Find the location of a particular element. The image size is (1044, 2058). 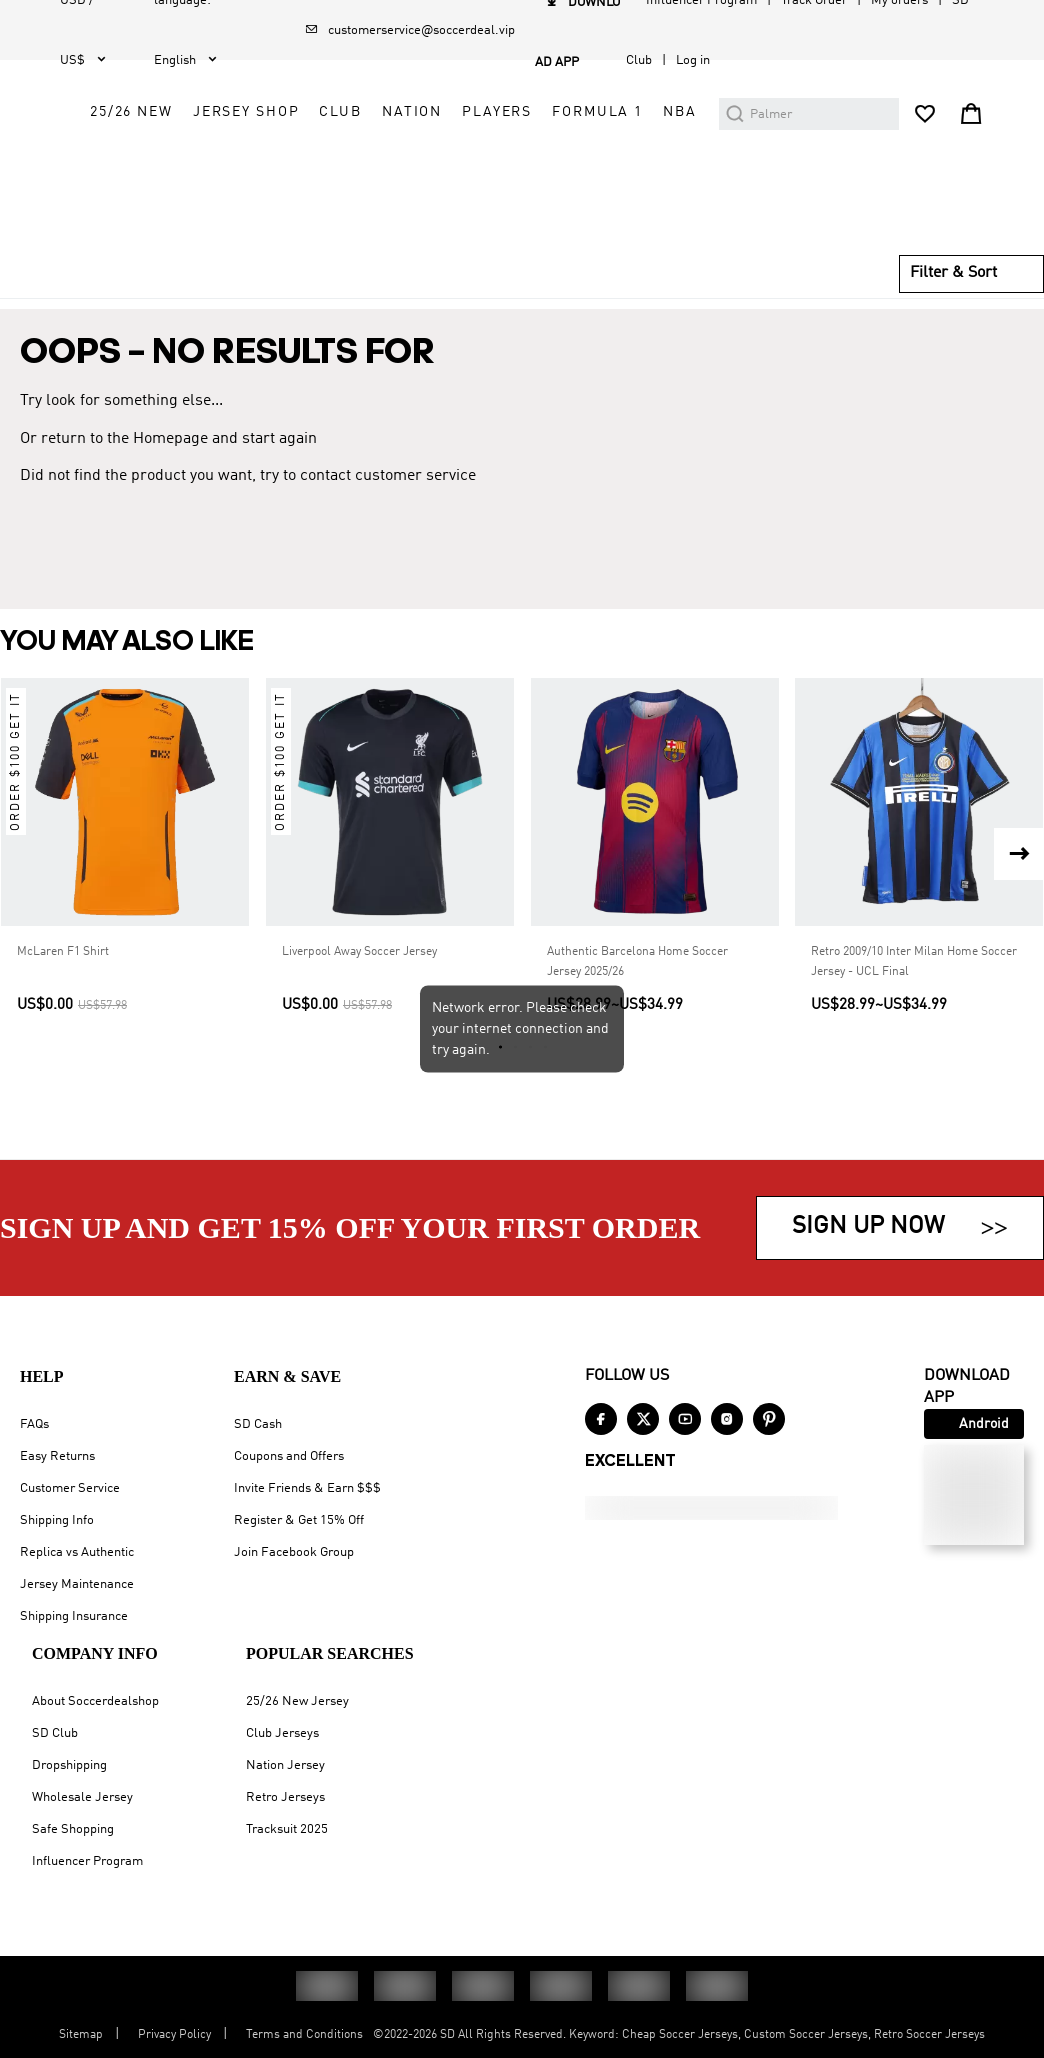

About Soccerdealshop is located at coordinates (95, 1701).